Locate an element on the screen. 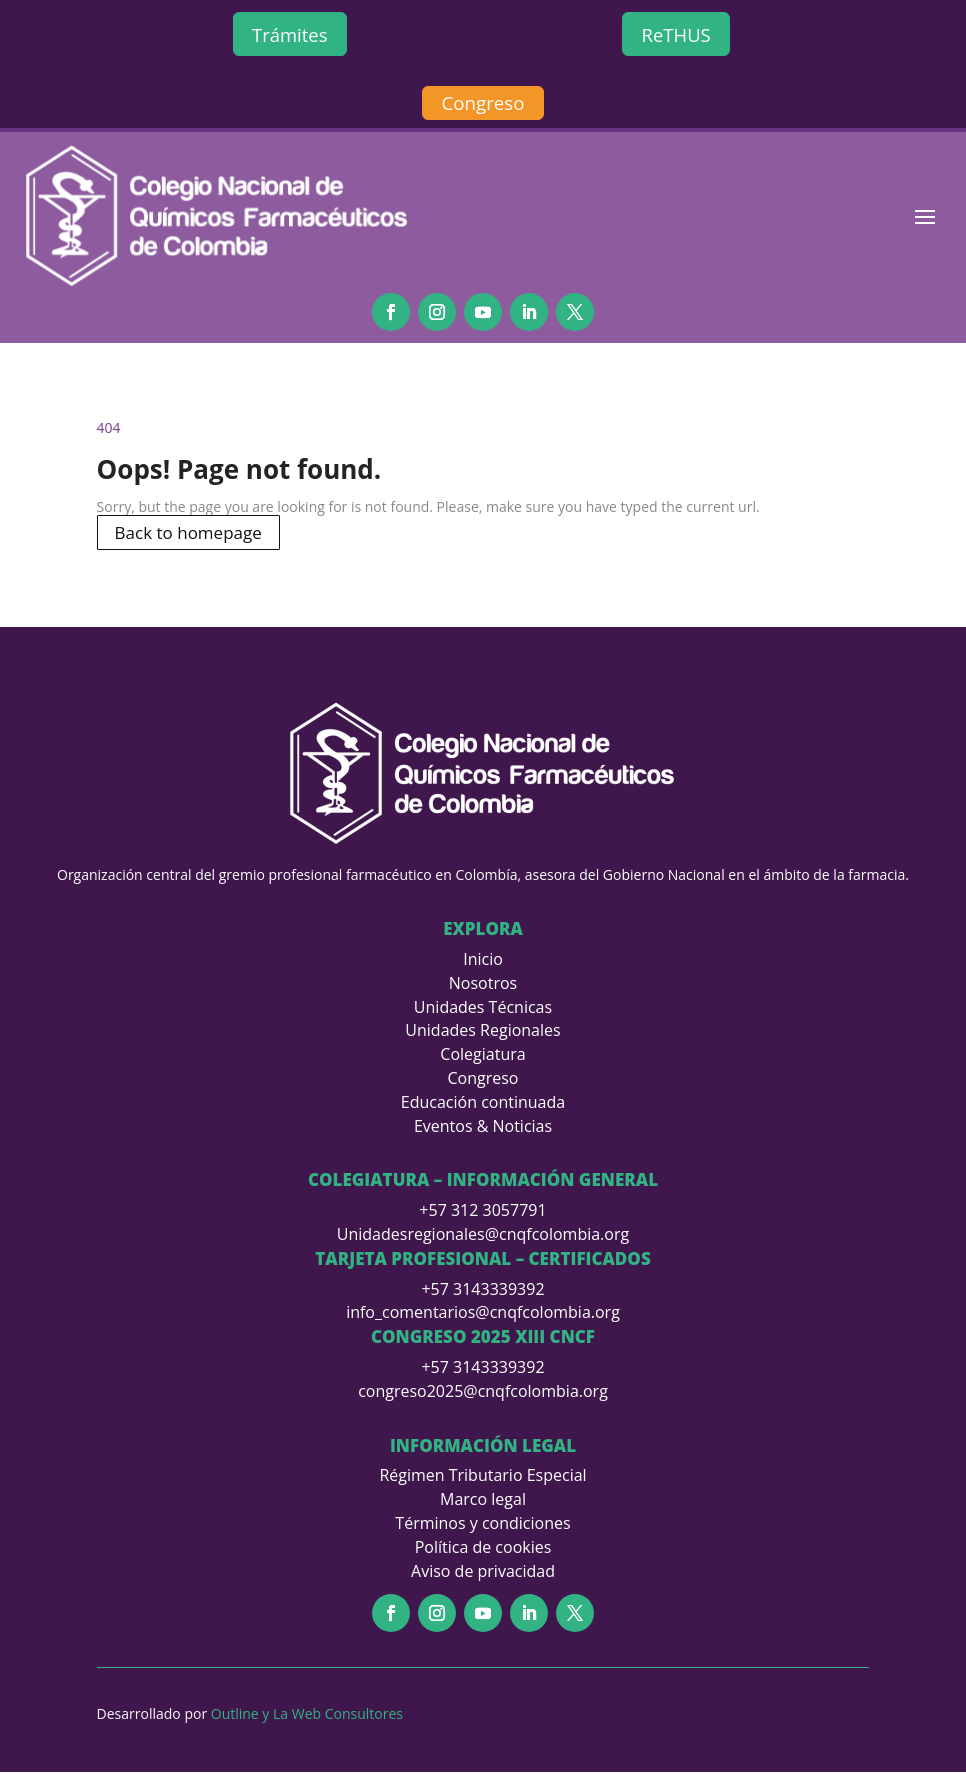 Image resolution: width=966 pixels, height=1774 pixels. Unidades Regionales is located at coordinates (482, 1032).